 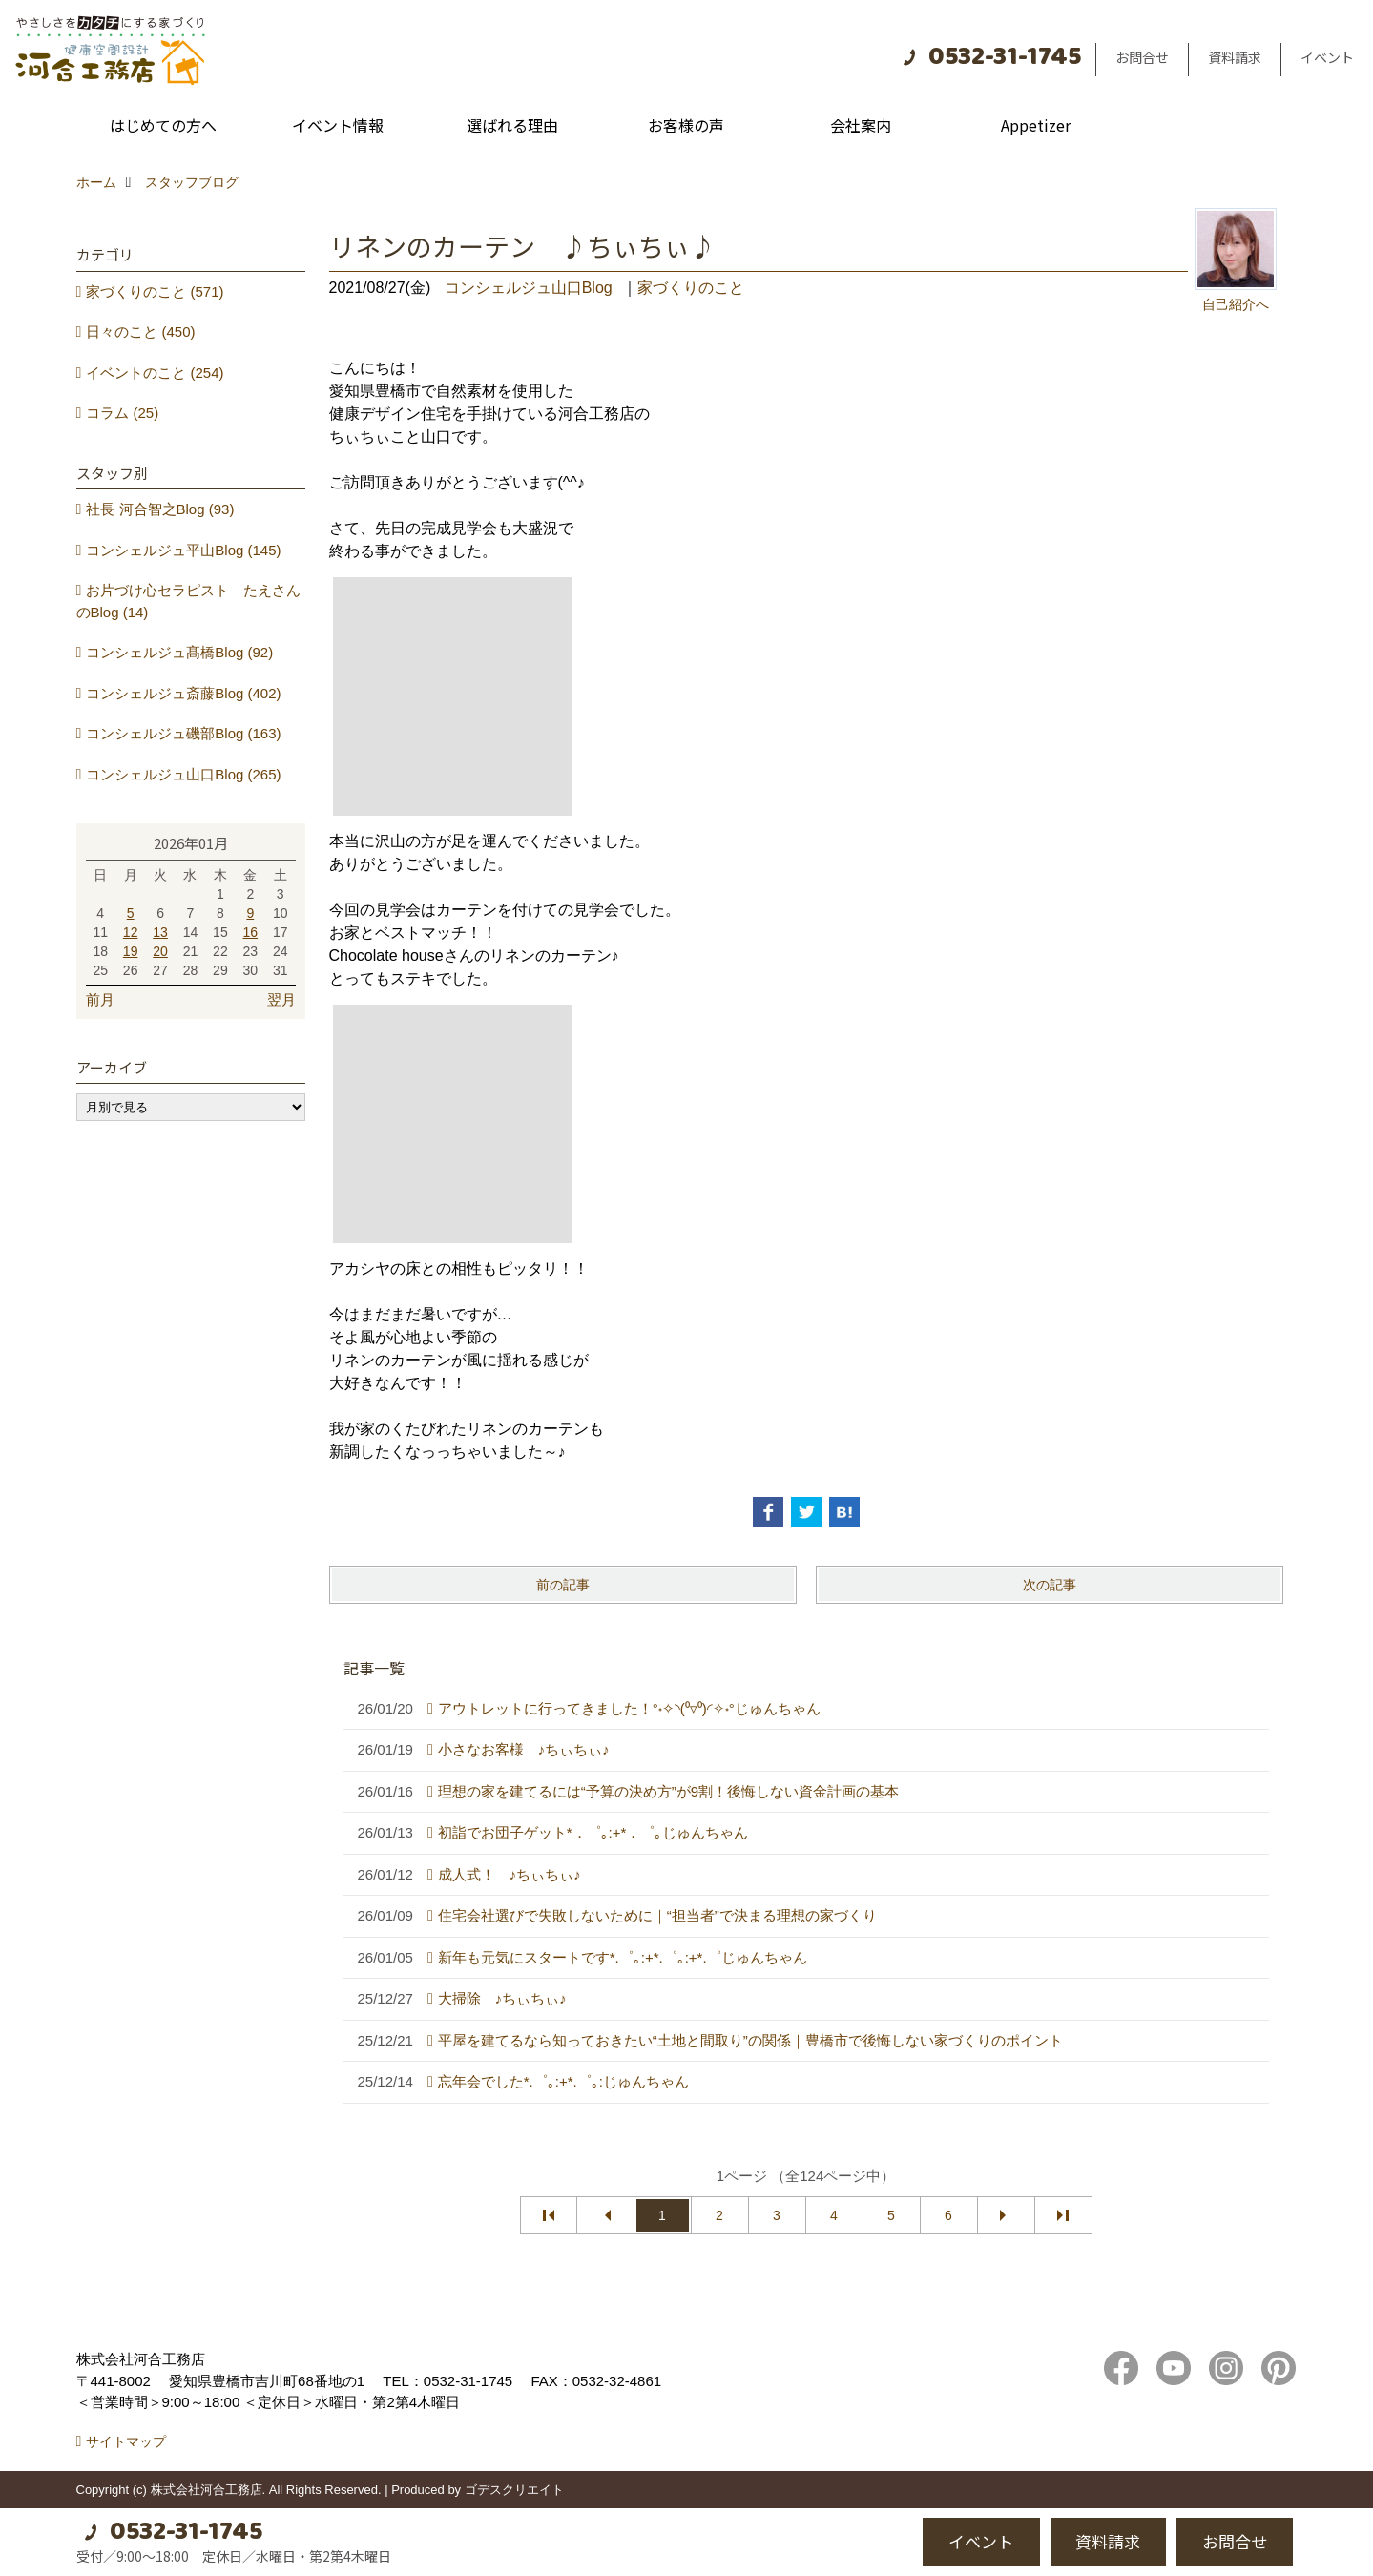 I want to click on 翌月, so click(x=281, y=999).